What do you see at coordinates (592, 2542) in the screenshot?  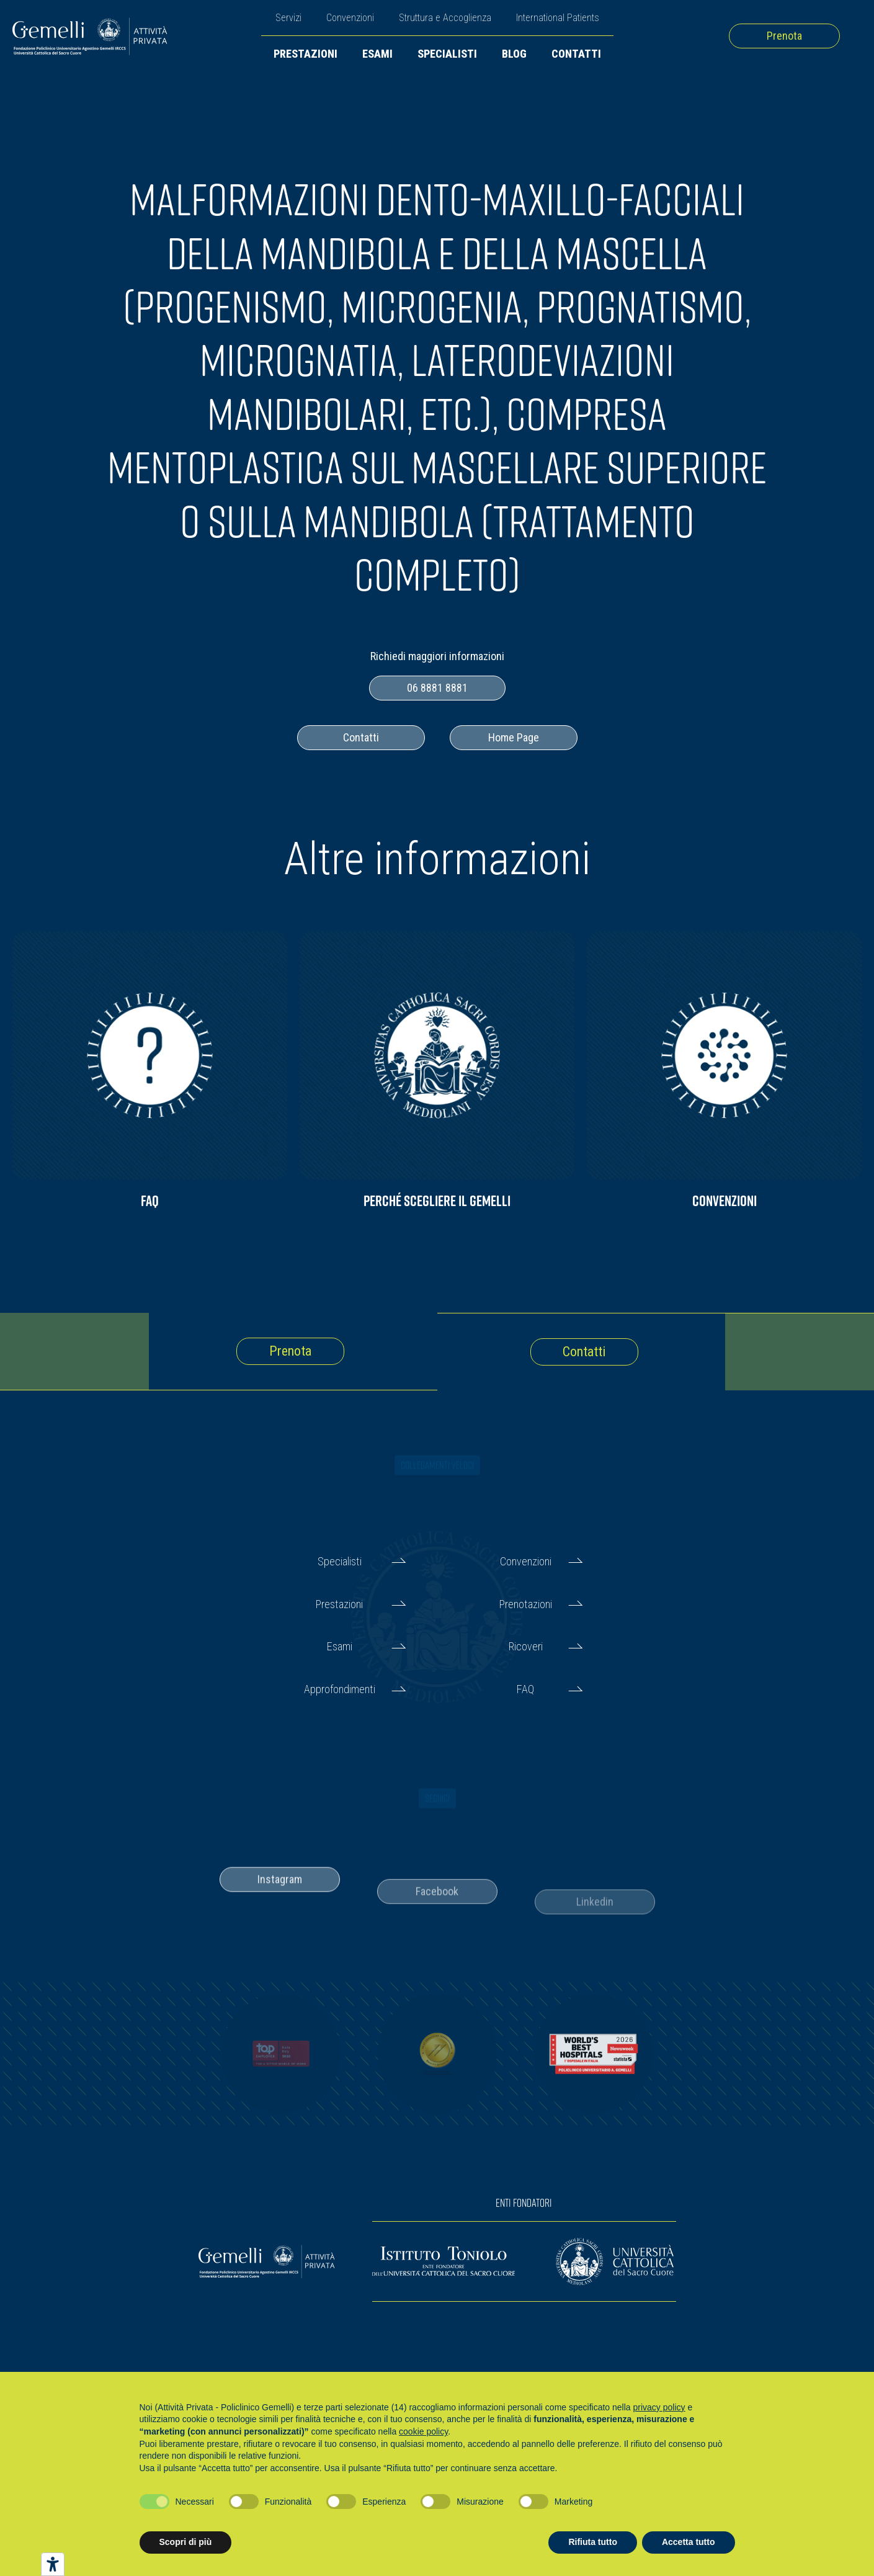 I see `Rifiuta tutto [button]` at bounding box center [592, 2542].